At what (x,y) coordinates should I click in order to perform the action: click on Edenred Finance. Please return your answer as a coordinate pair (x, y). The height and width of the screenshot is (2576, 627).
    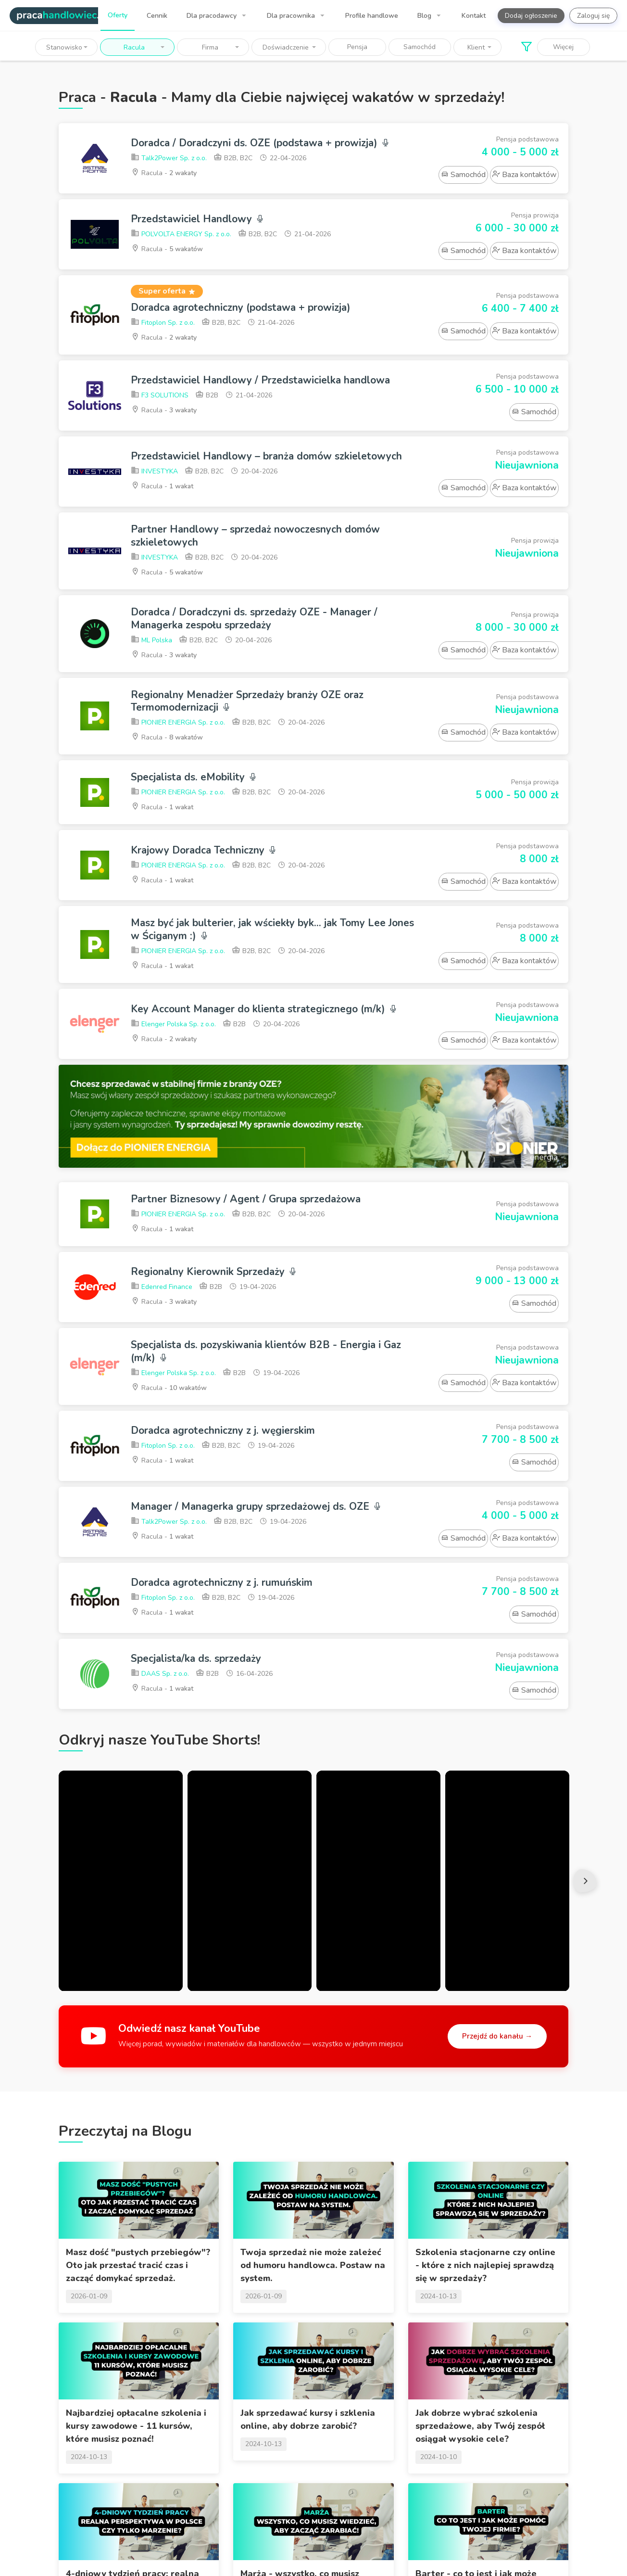
    Looking at the image, I should click on (161, 1287).